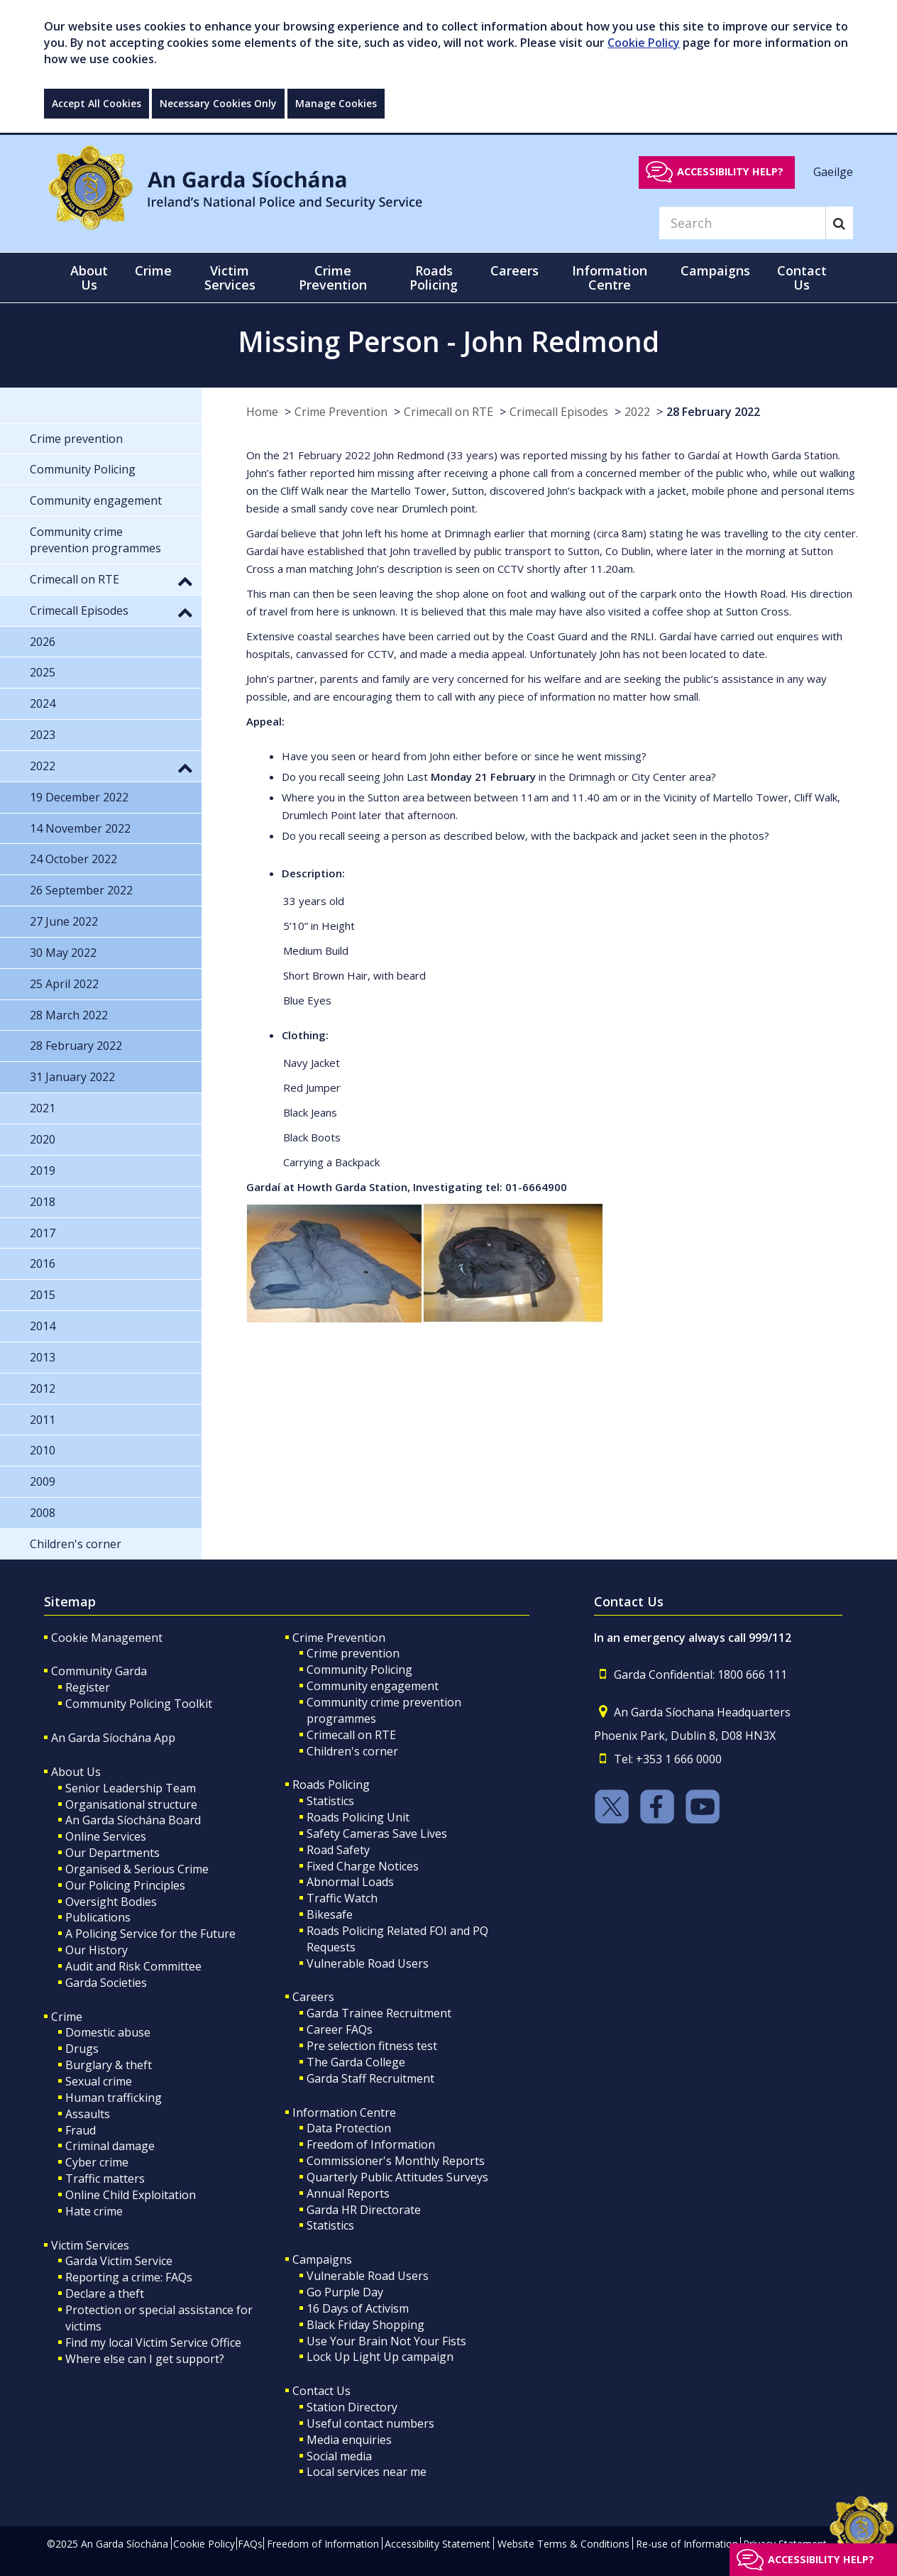 Image resolution: width=897 pixels, height=2576 pixels. I want to click on 2022, so click(637, 412).